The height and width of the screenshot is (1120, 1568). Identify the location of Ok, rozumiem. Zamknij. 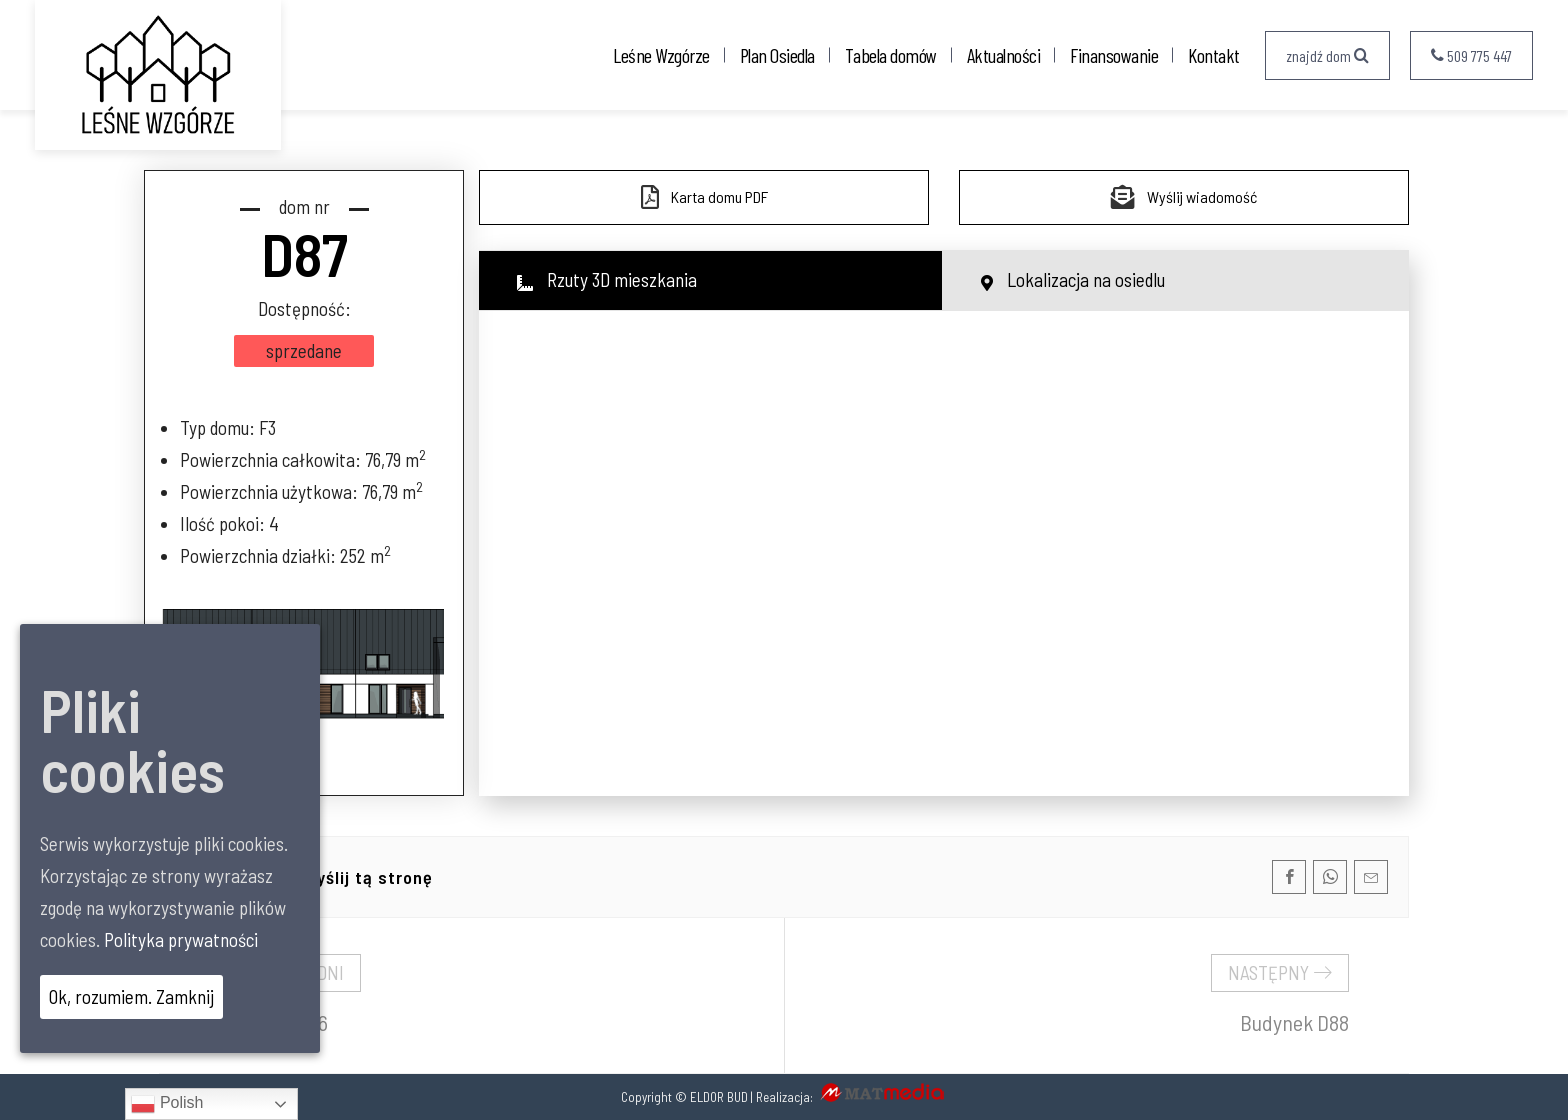
(131, 996).